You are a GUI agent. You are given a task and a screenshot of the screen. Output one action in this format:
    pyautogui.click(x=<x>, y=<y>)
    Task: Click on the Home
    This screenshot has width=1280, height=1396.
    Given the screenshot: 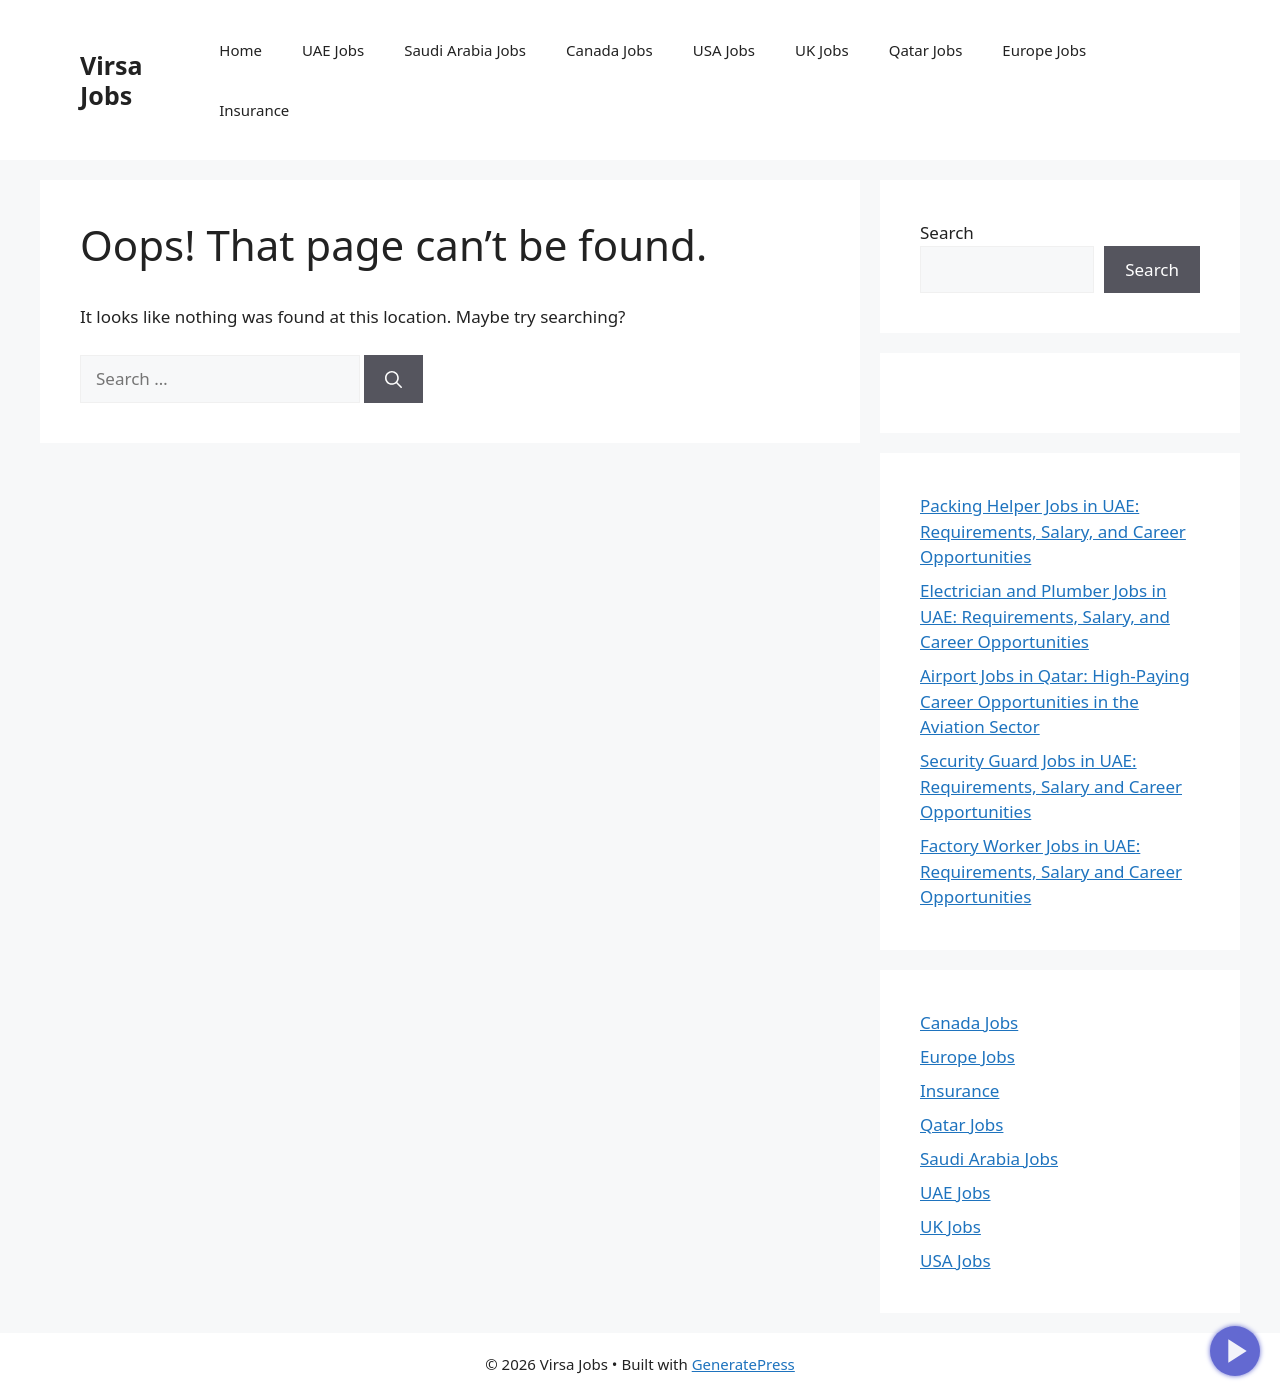 What is the action you would take?
    pyautogui.click(x=240, y=50)
    